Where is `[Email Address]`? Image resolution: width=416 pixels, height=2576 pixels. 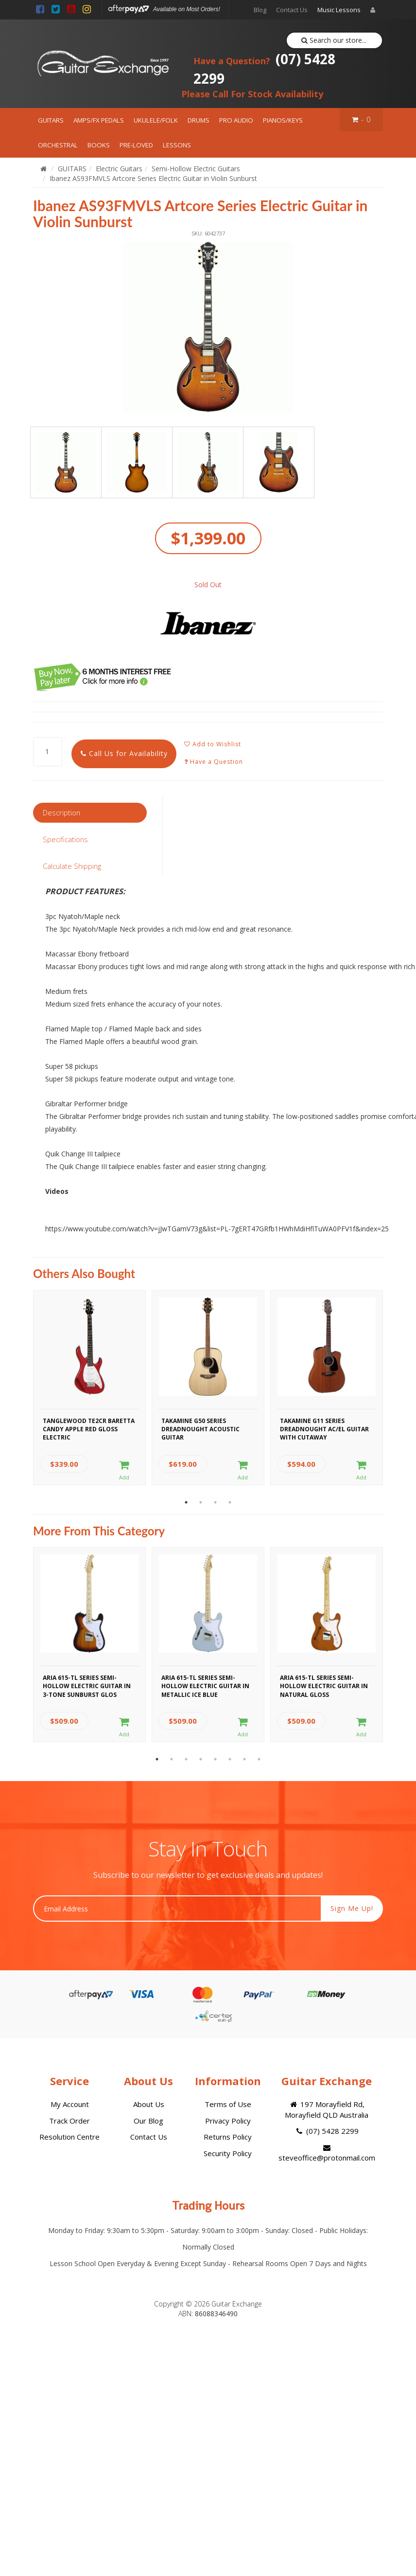
[Email Address] is located at coordinates (177, 1908).